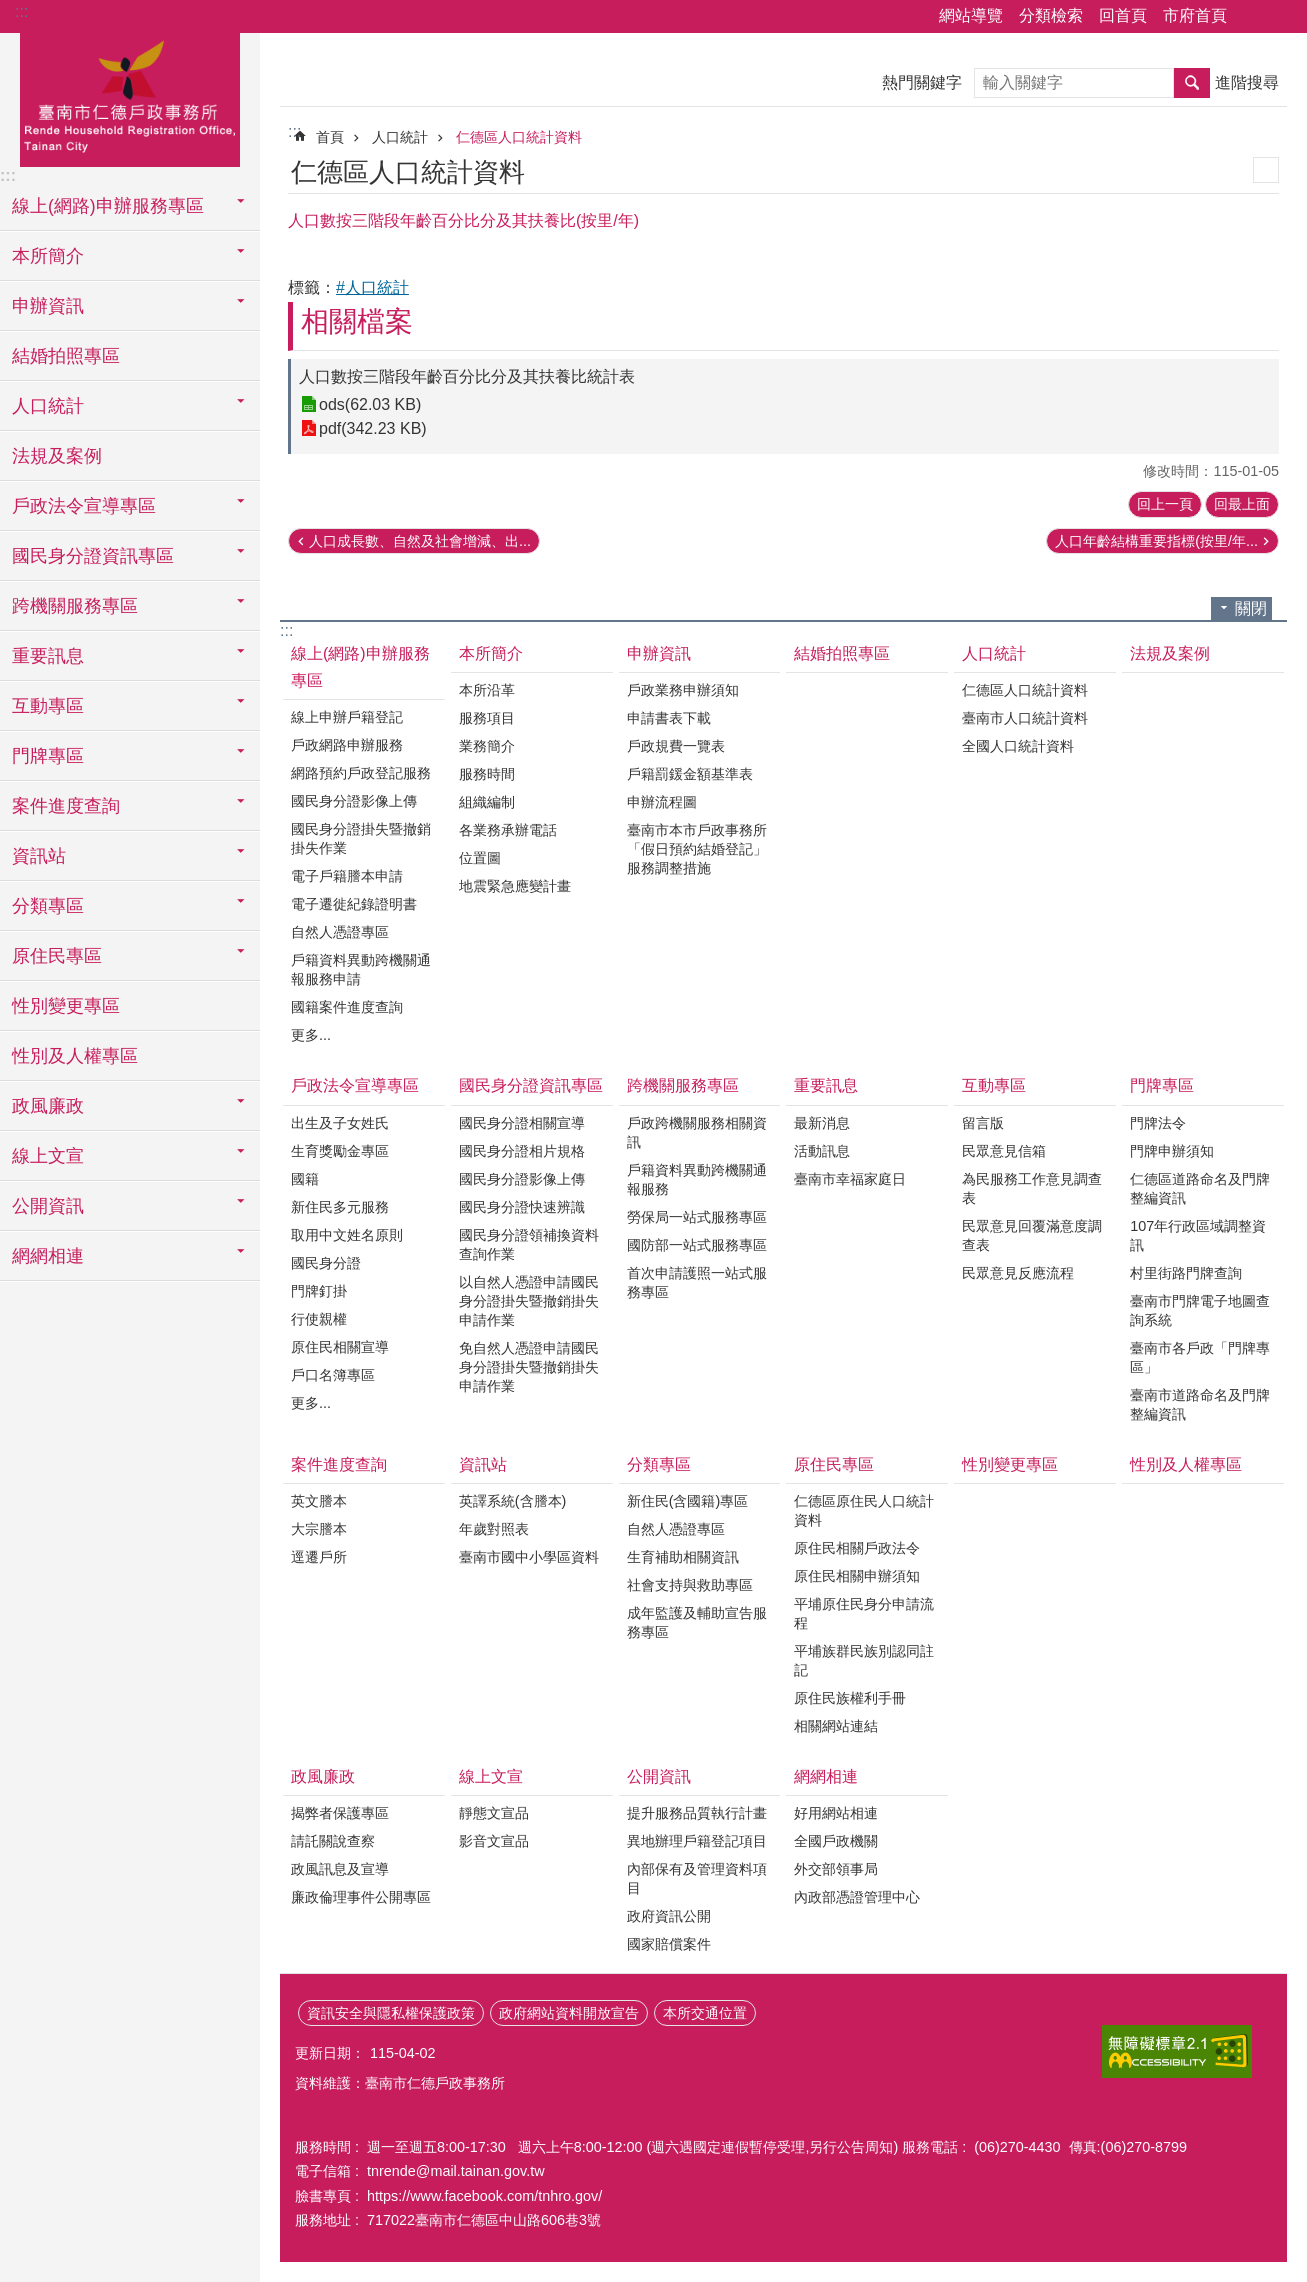 The image size is (1307, 2282). Describe the element at coordinates (10, 10) in the screenshot. I see `跳到主要內容區塊` at that location.